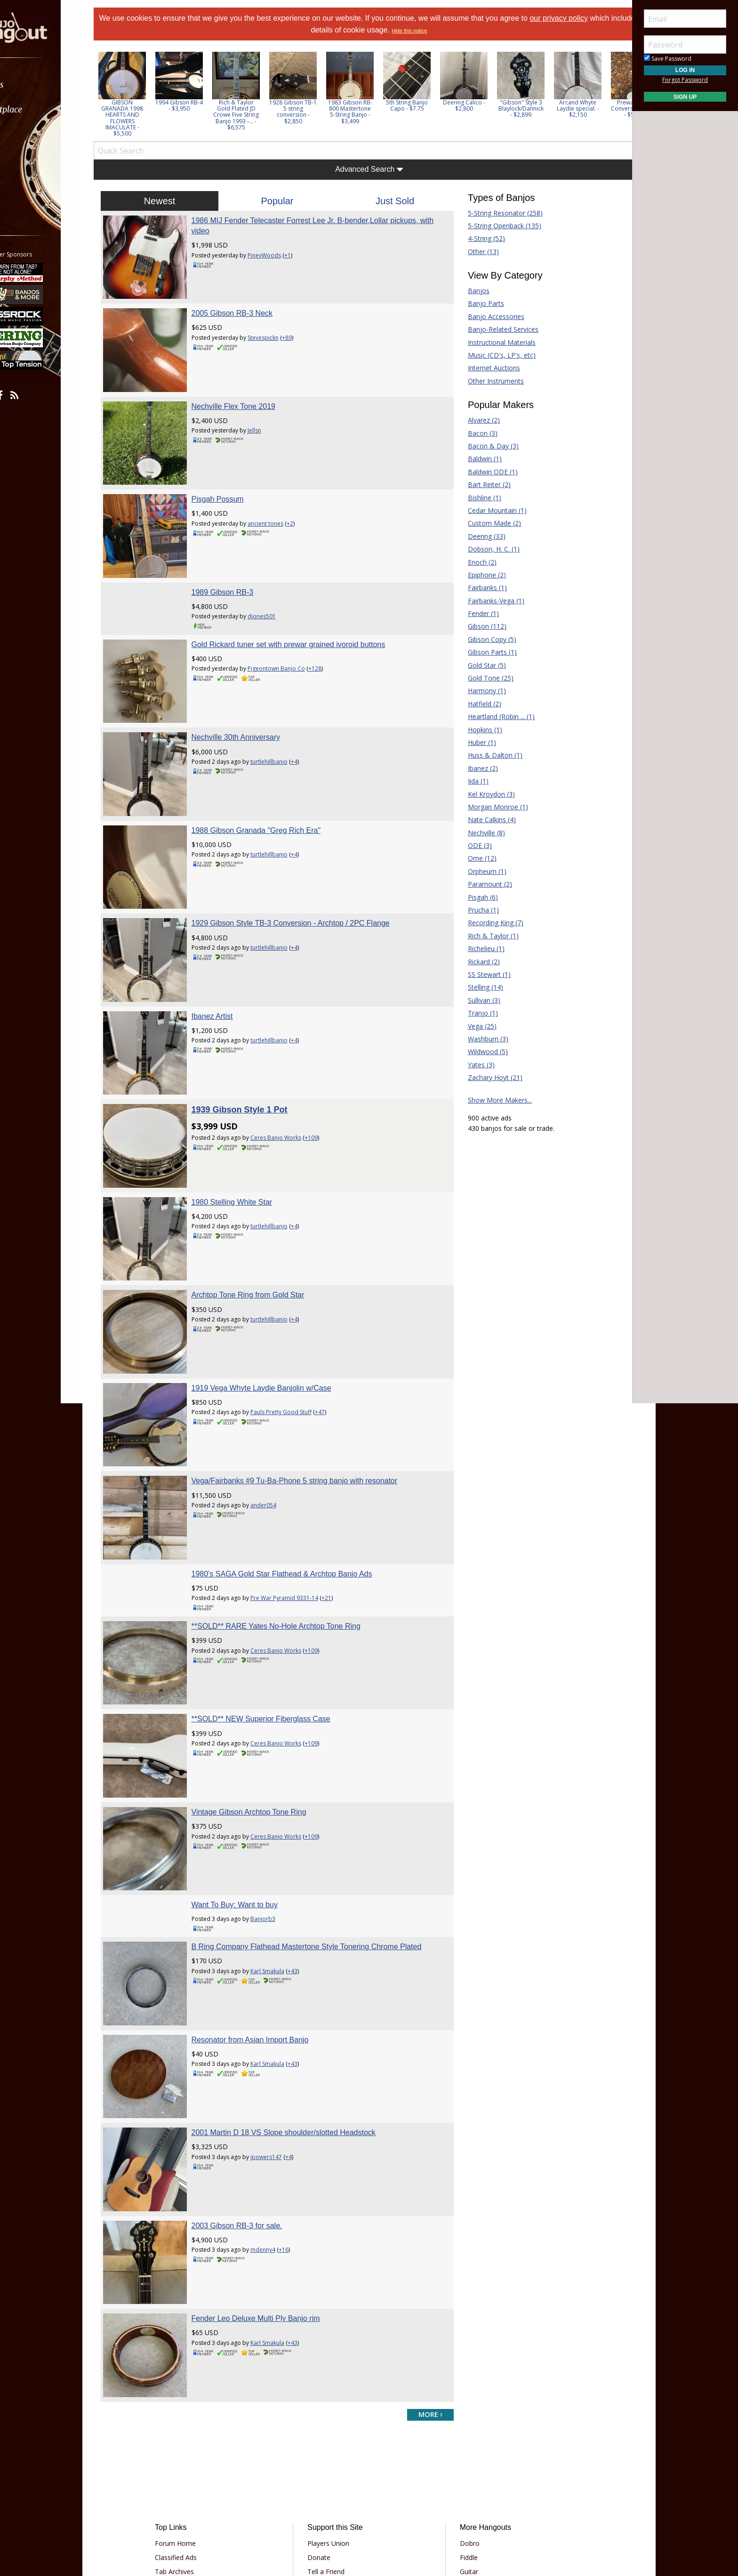 Image resolution: width=738 pixels, height=2576 pixels. I want to click on 4-String (52), so click(479, 238).